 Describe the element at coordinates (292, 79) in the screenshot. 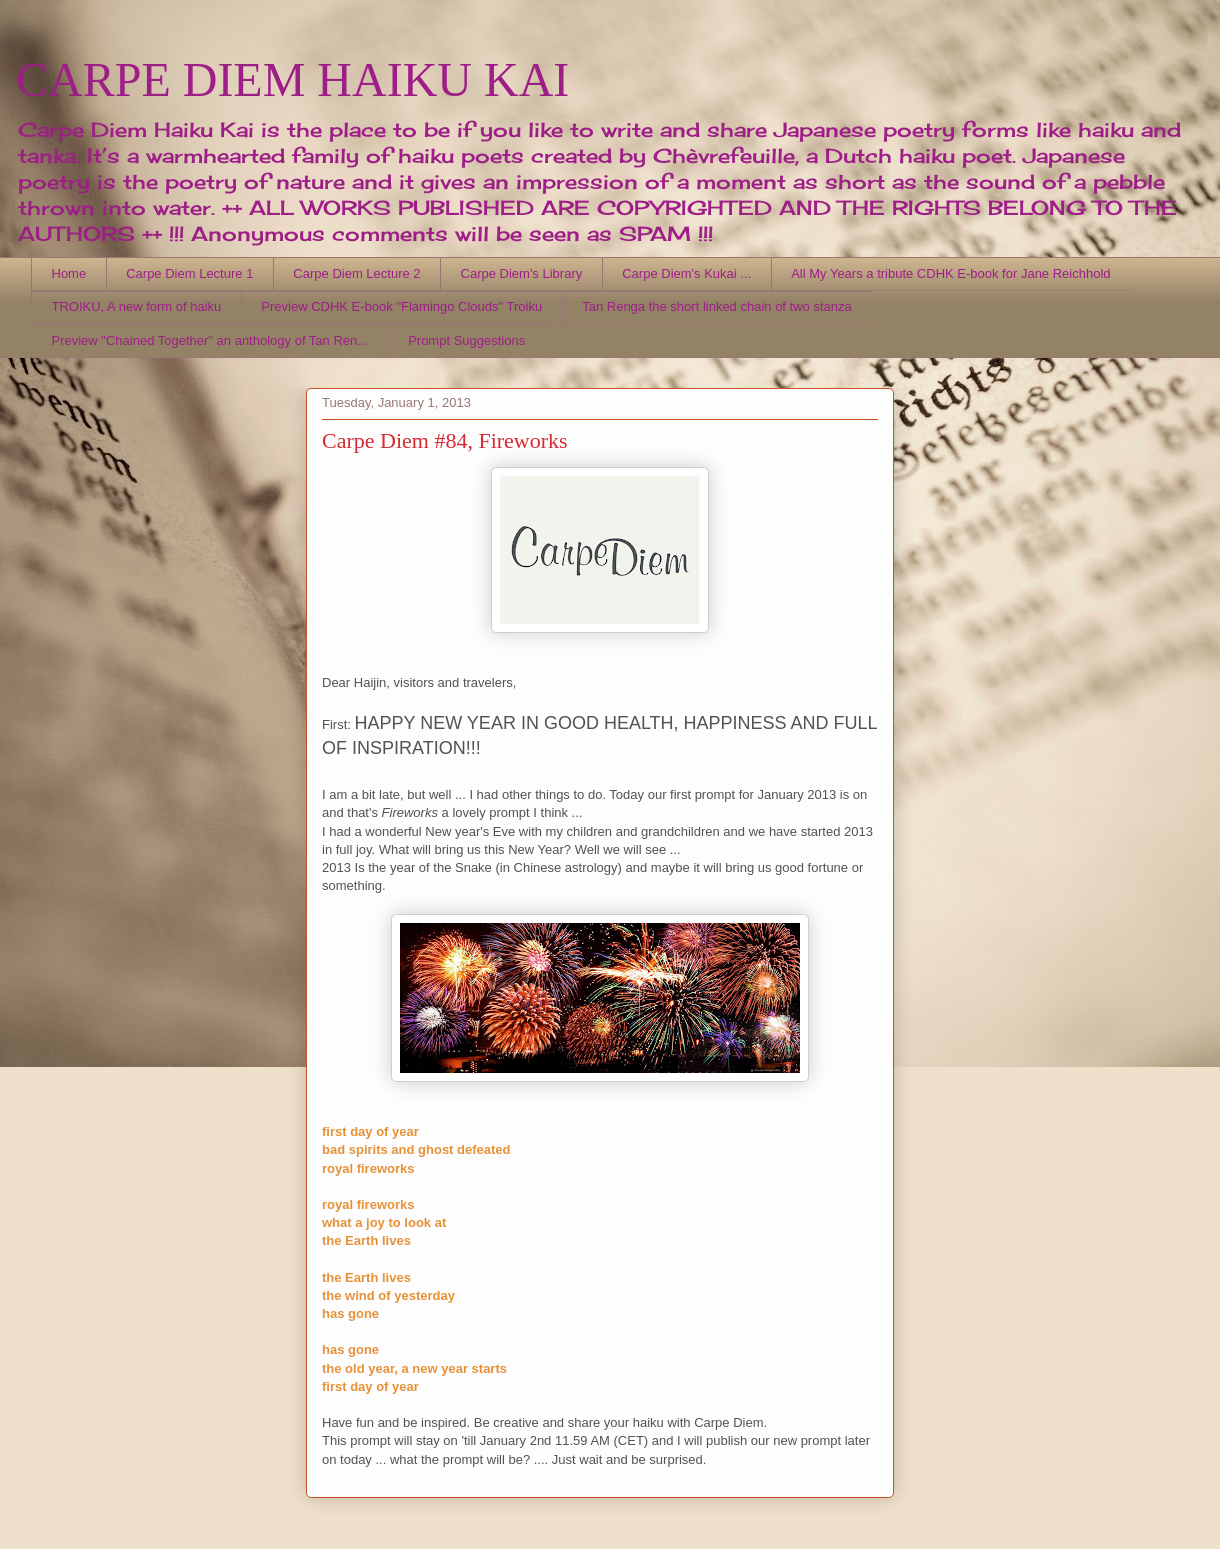

I see `CARPE DIEM HAIKU KAI` at that location.